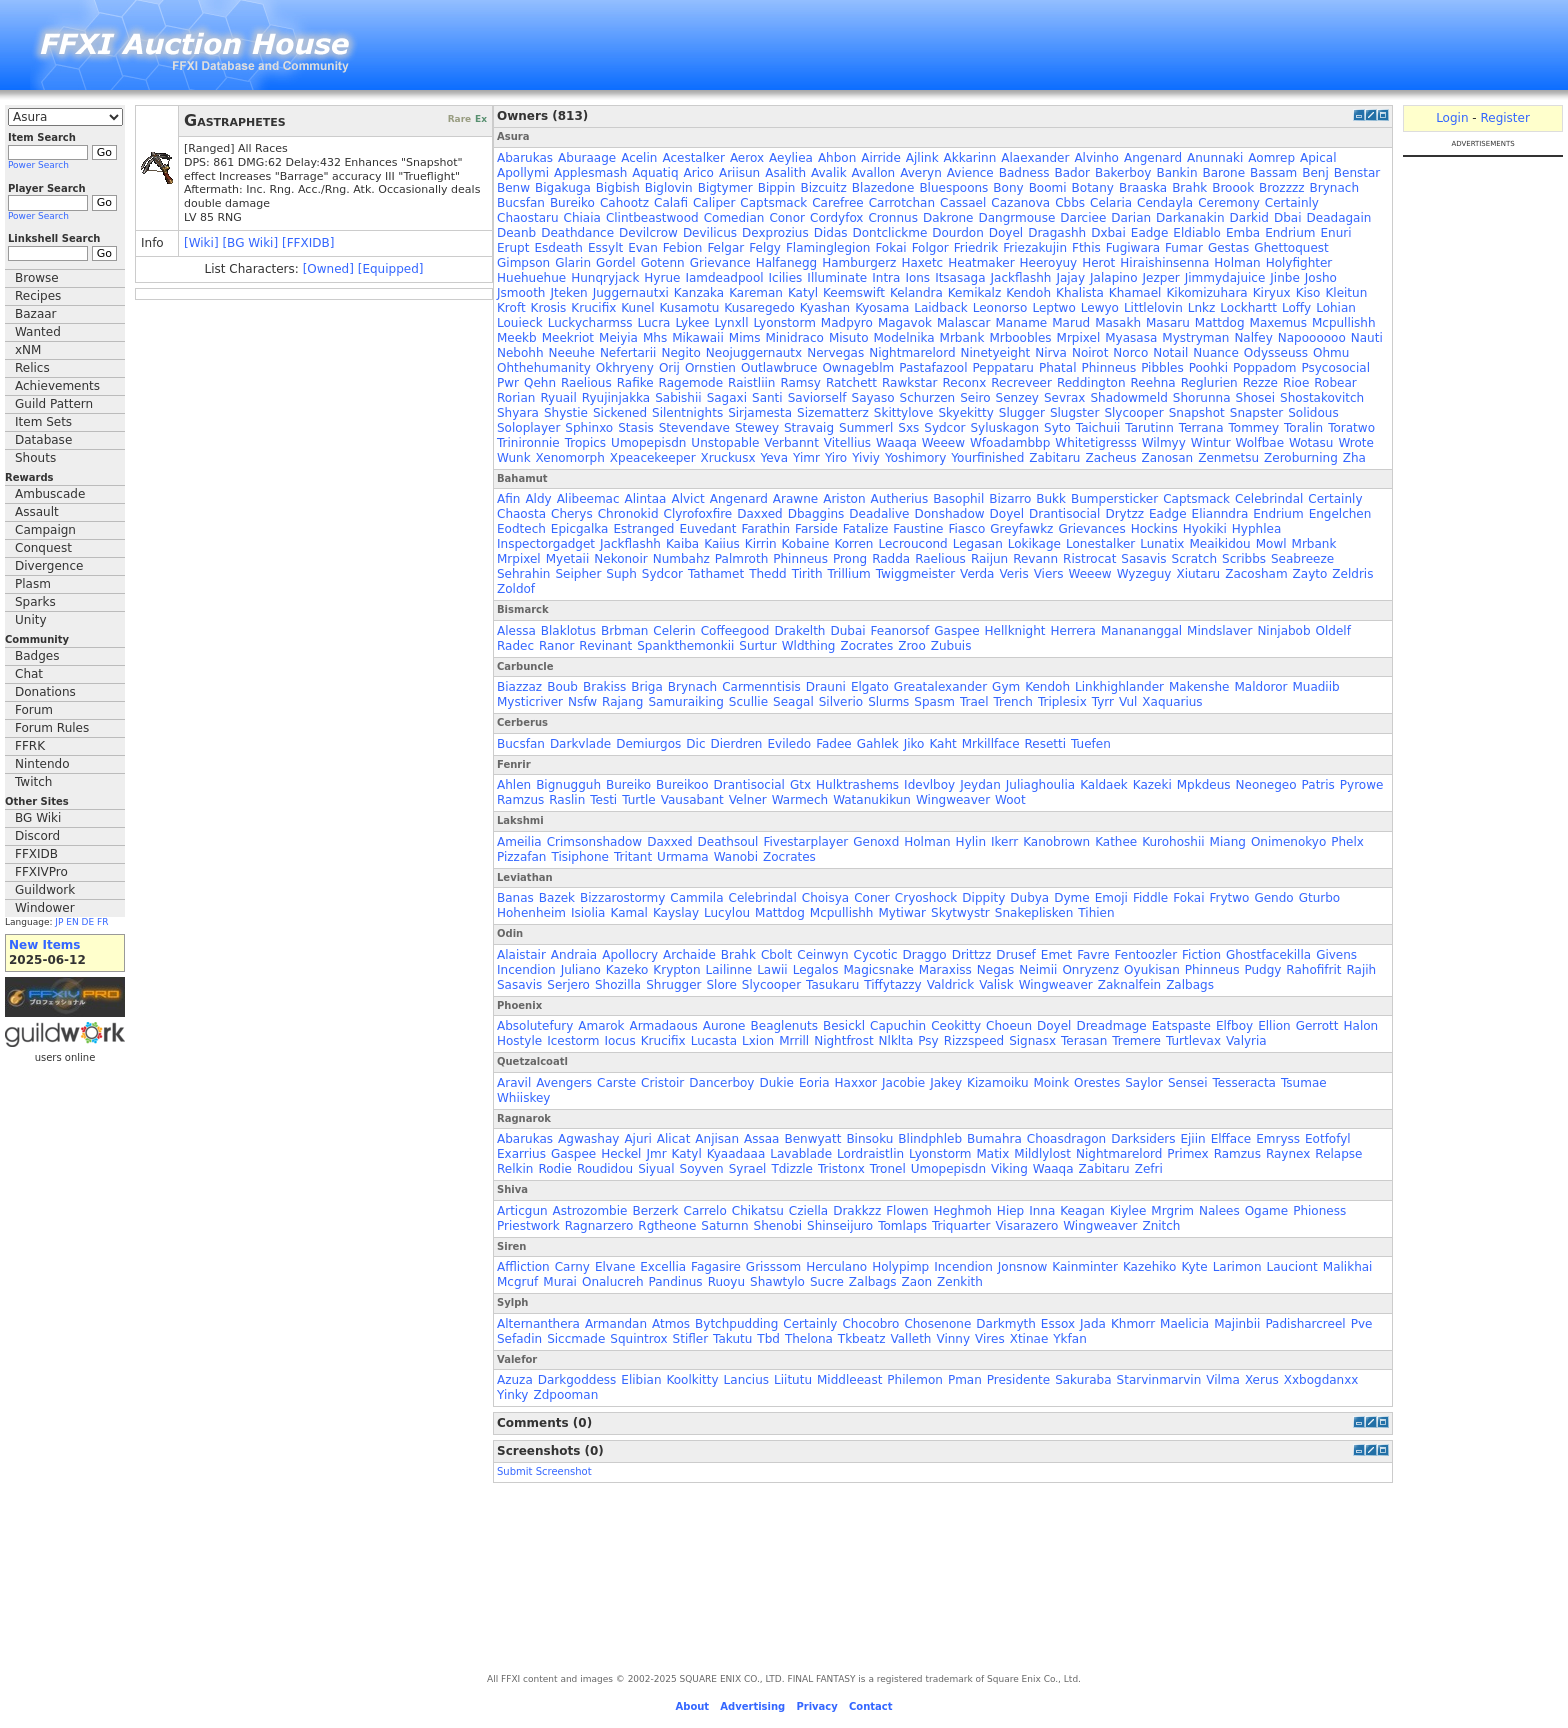 Image resolution: width=1568 pixels, height=1728 pixels. I want to click on Mpkdeus, so click(1204, 785).